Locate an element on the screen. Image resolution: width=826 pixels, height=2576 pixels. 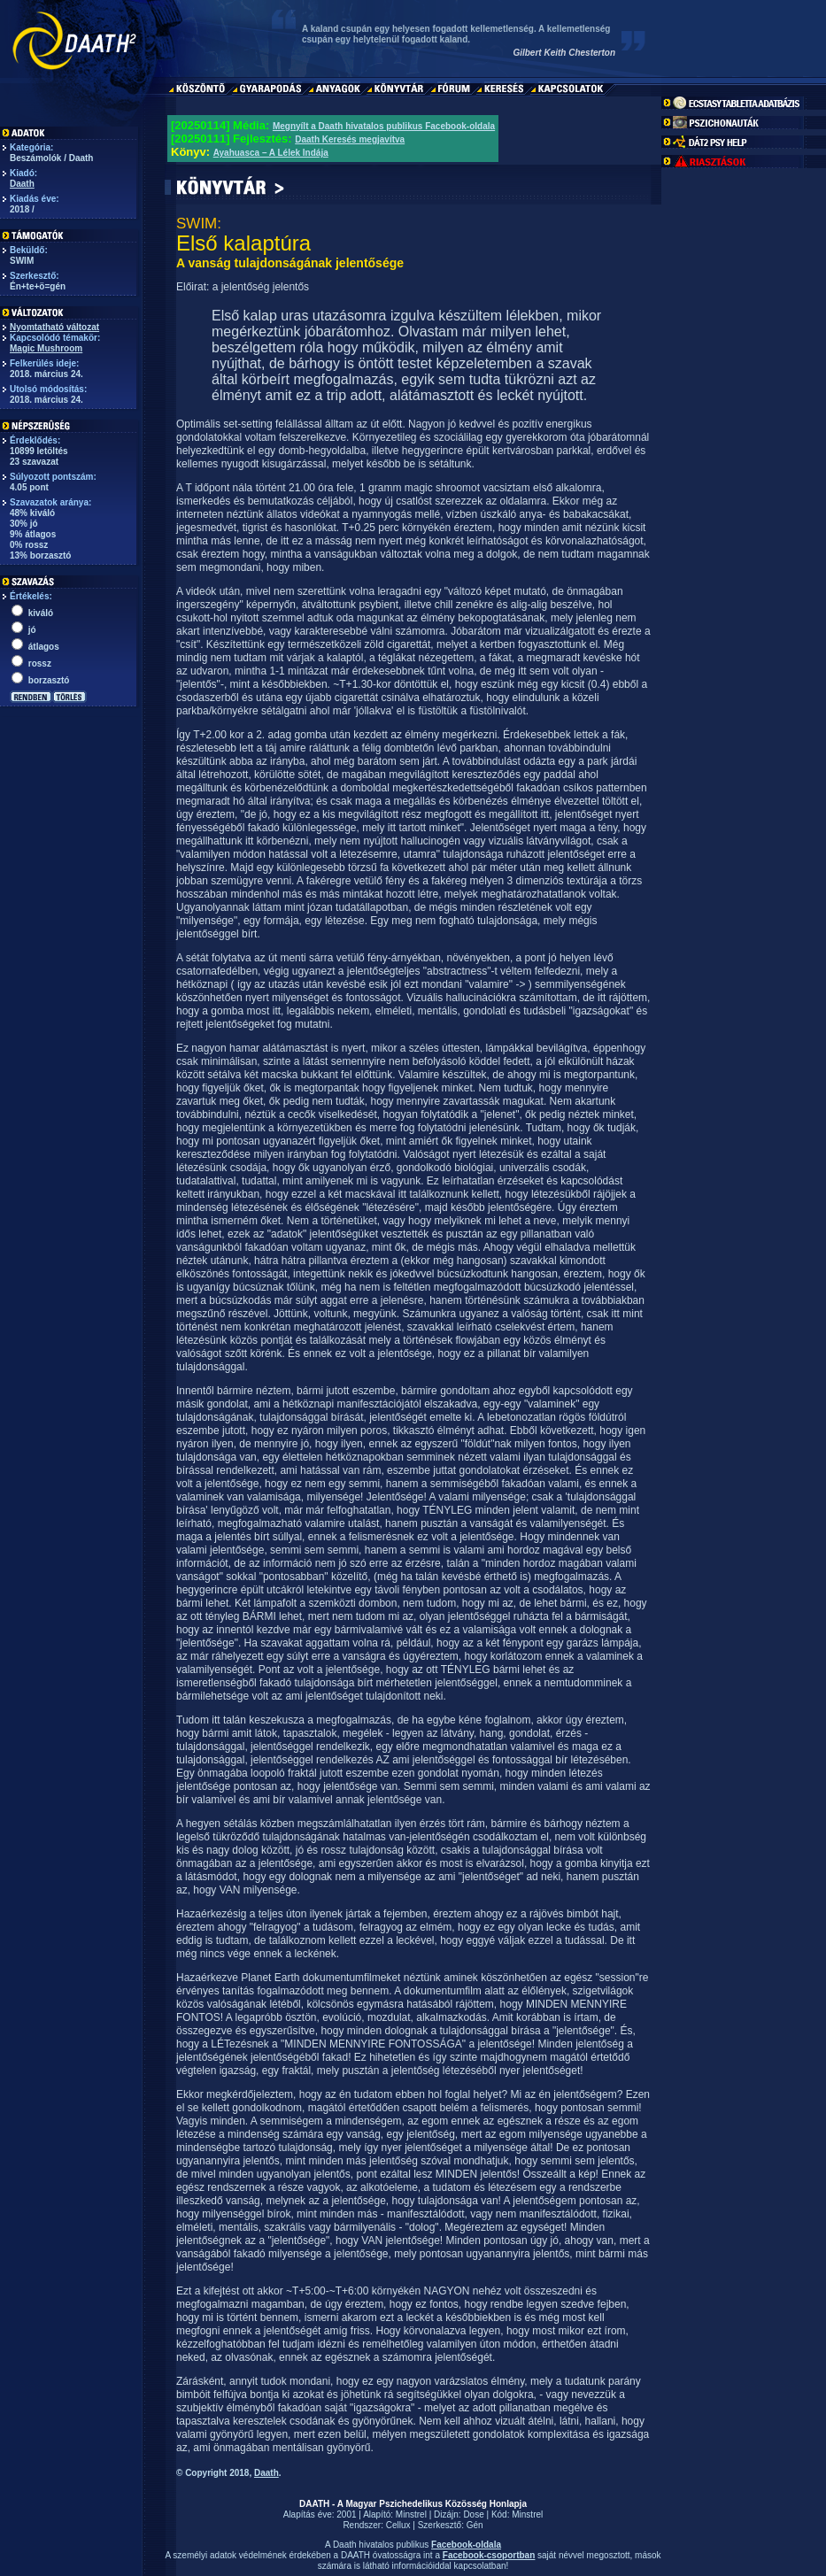
Daath is located at coordinates (22, 184).